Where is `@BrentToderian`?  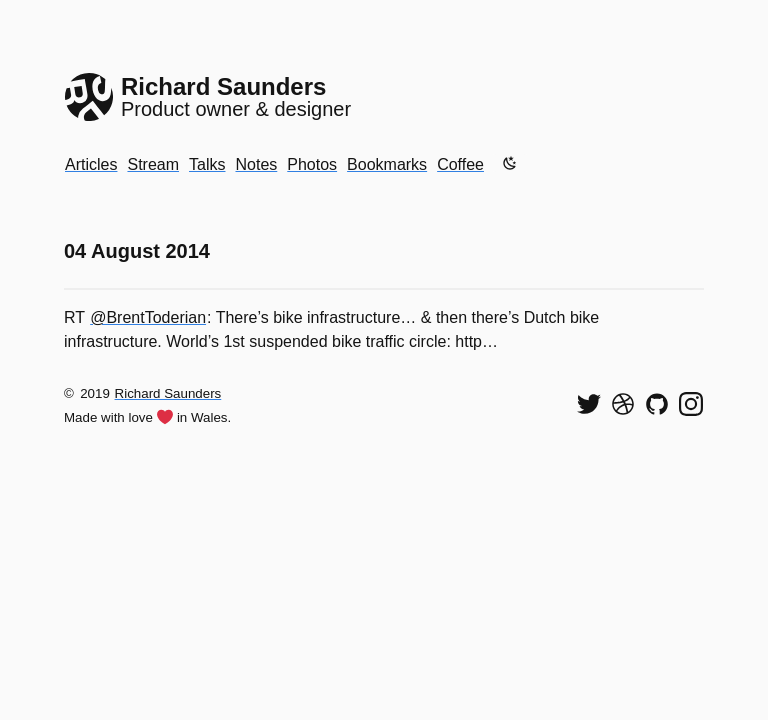
@BrentToderian is located at coordinates (148, 317).